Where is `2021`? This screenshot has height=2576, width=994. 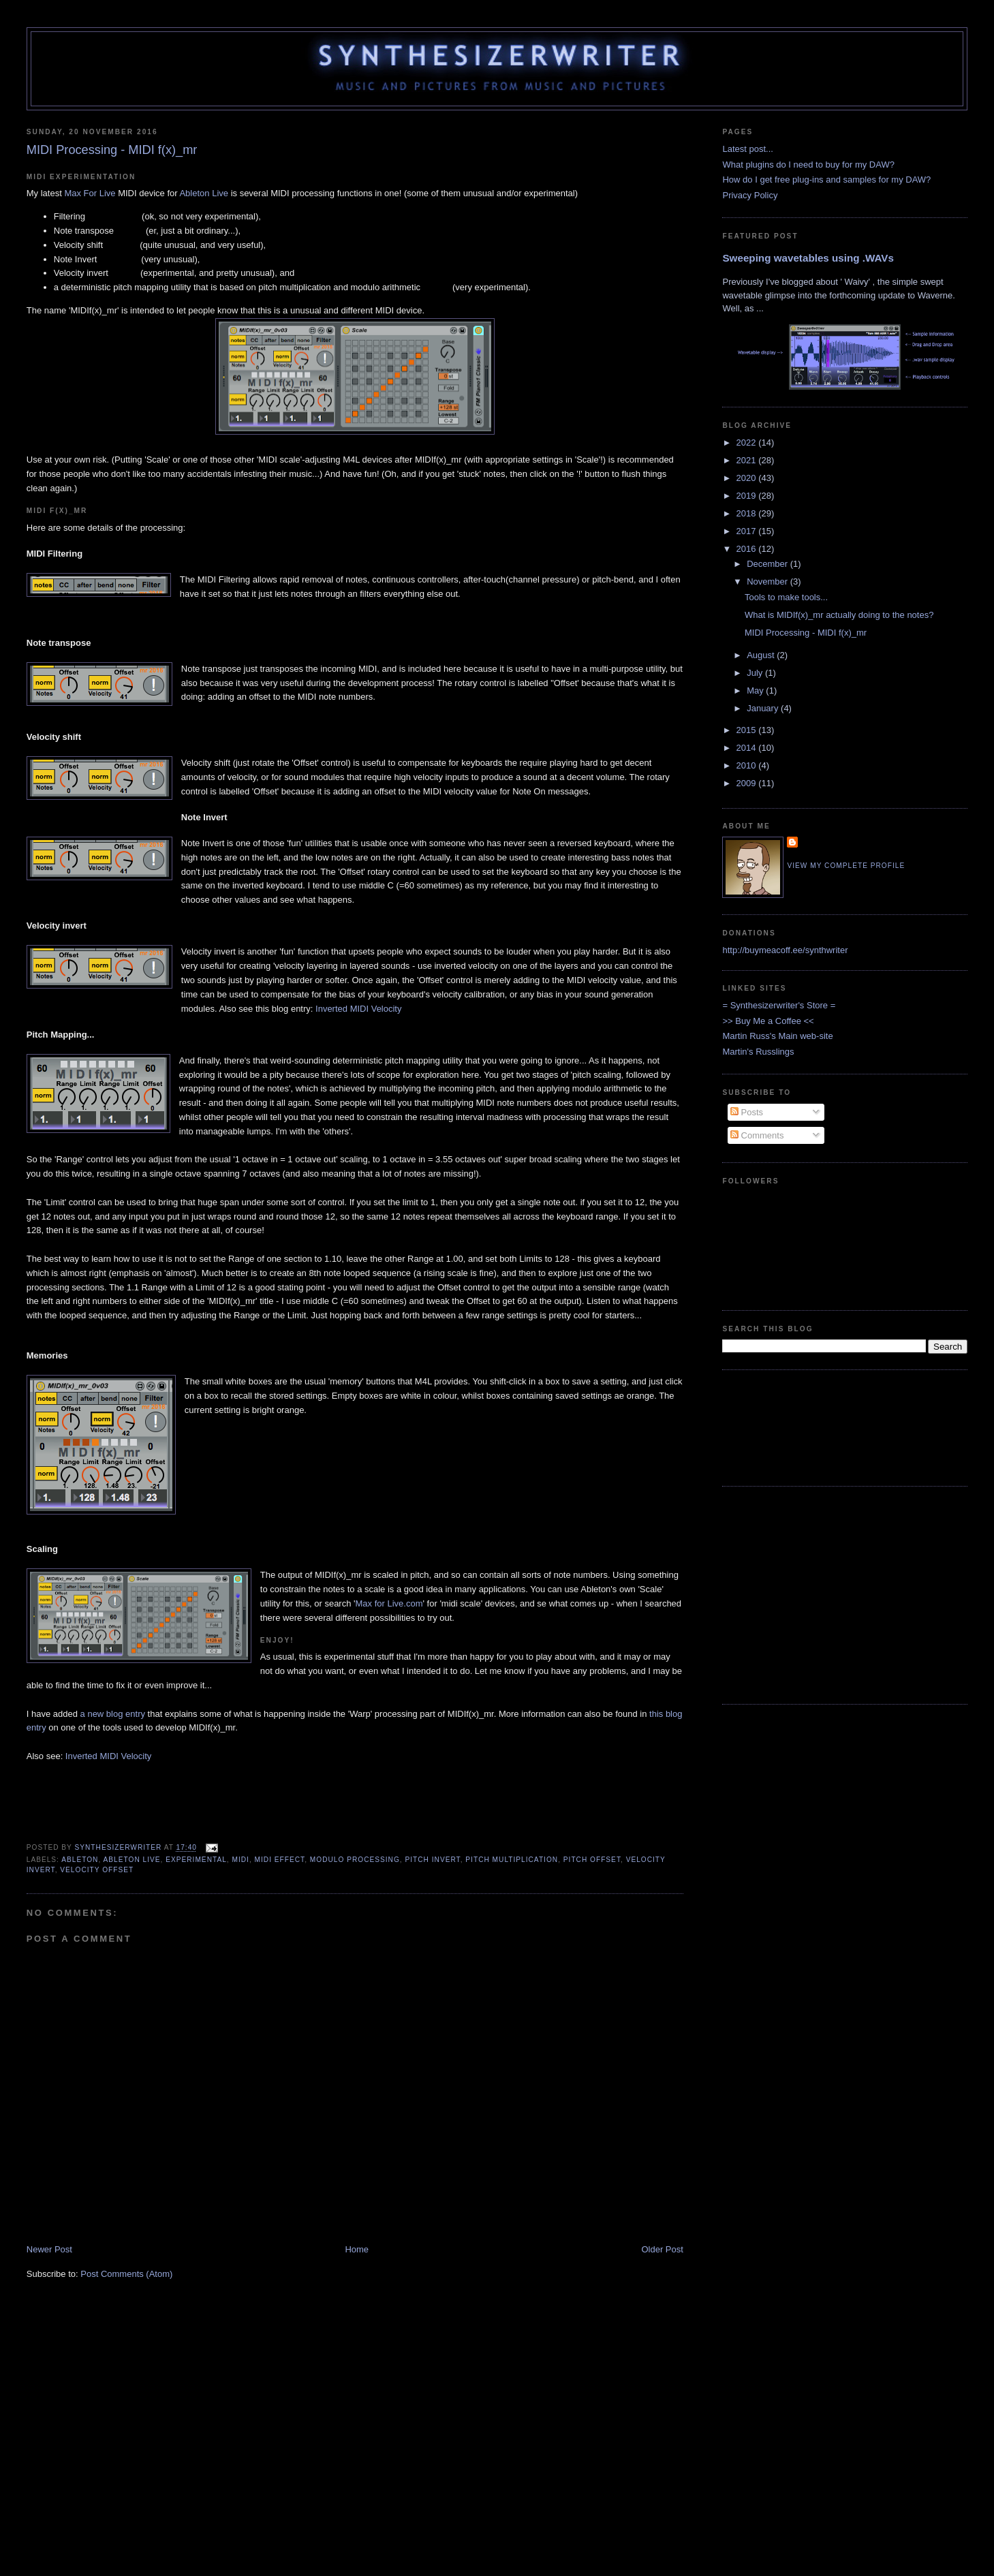
2021 is located at coordinates (747, 460).